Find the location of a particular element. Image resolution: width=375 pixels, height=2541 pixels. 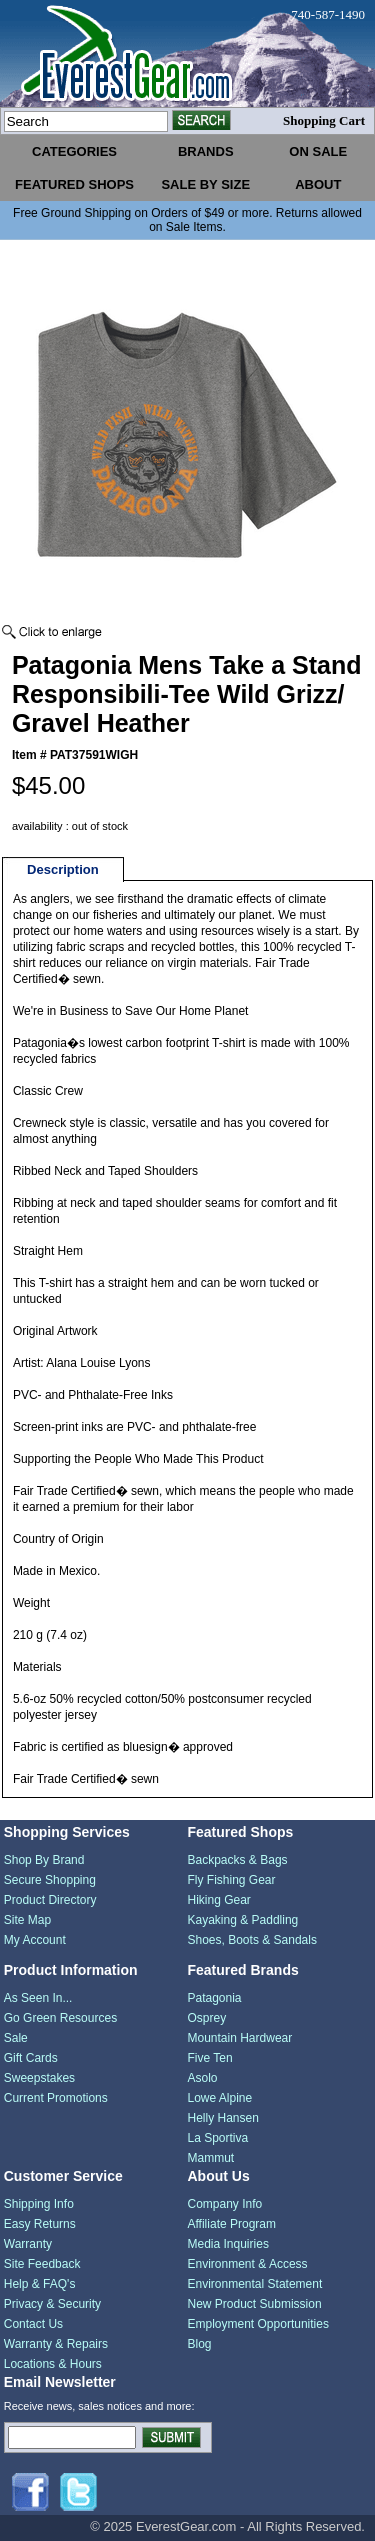

Helly Hansen is located at coordinates (223, 2118).